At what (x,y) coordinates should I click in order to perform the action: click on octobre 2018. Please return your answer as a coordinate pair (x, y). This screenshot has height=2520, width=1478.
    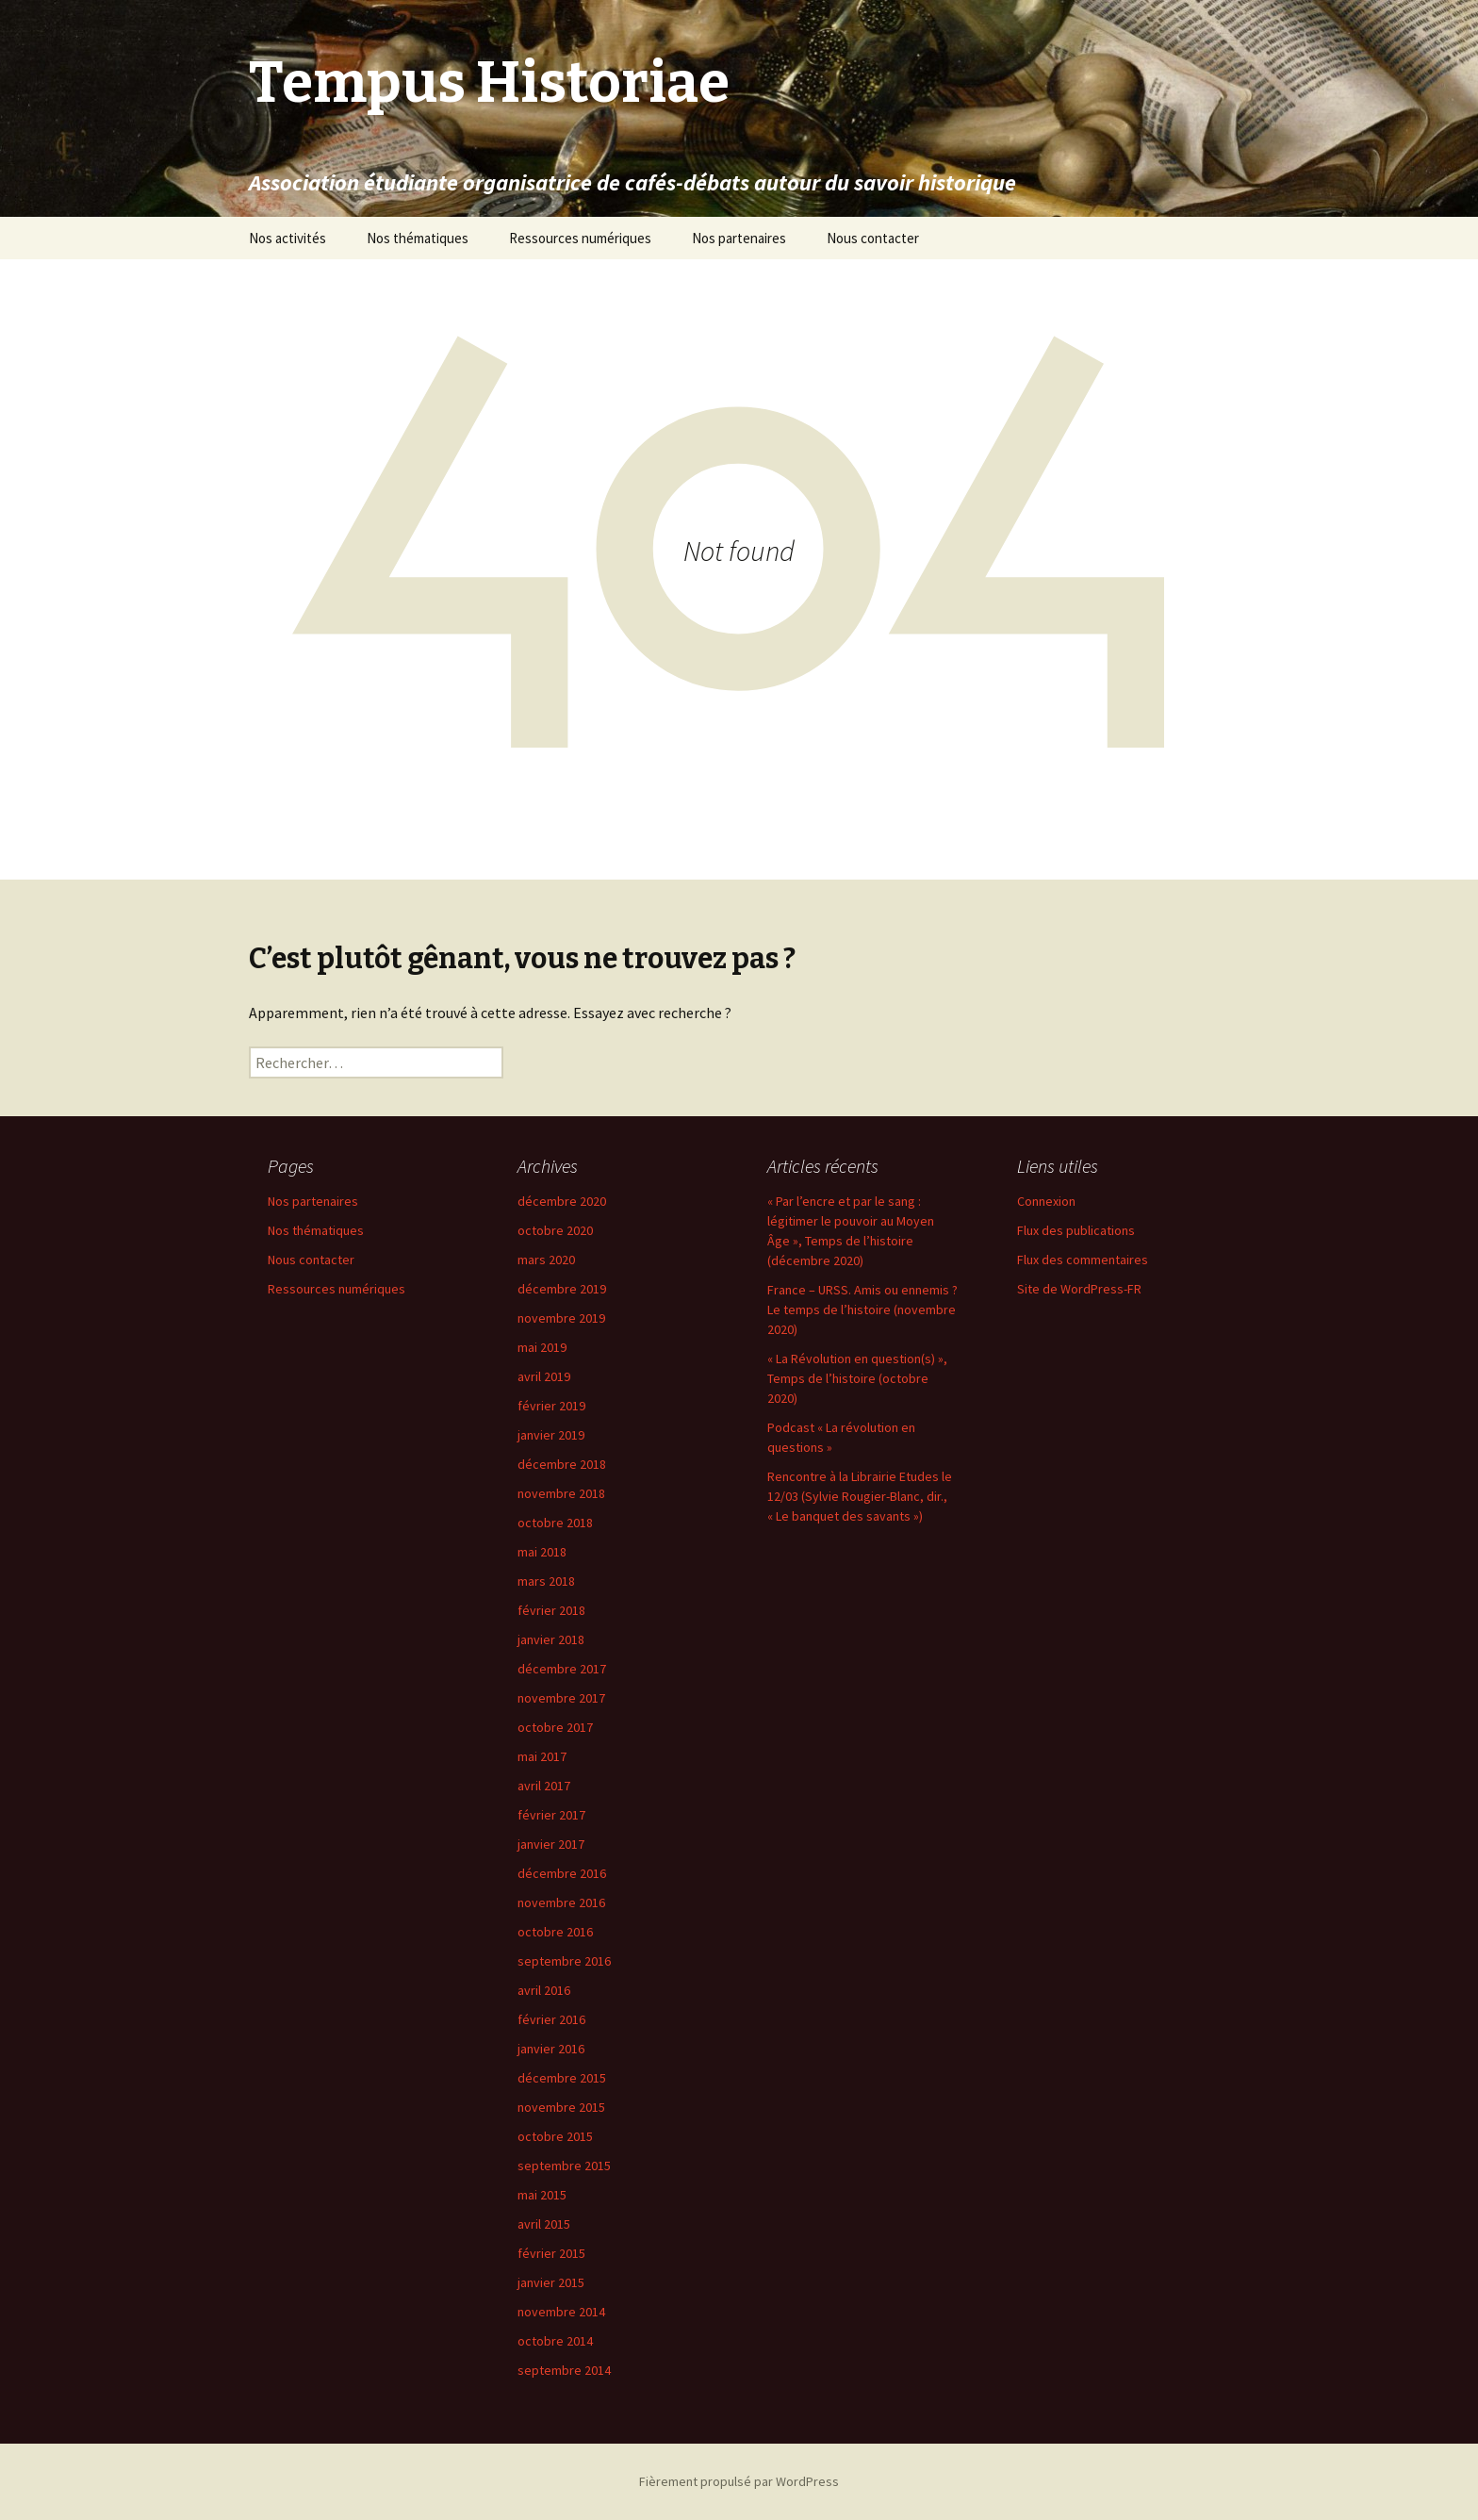
    Looking at the image, I should click on (555, 1522).